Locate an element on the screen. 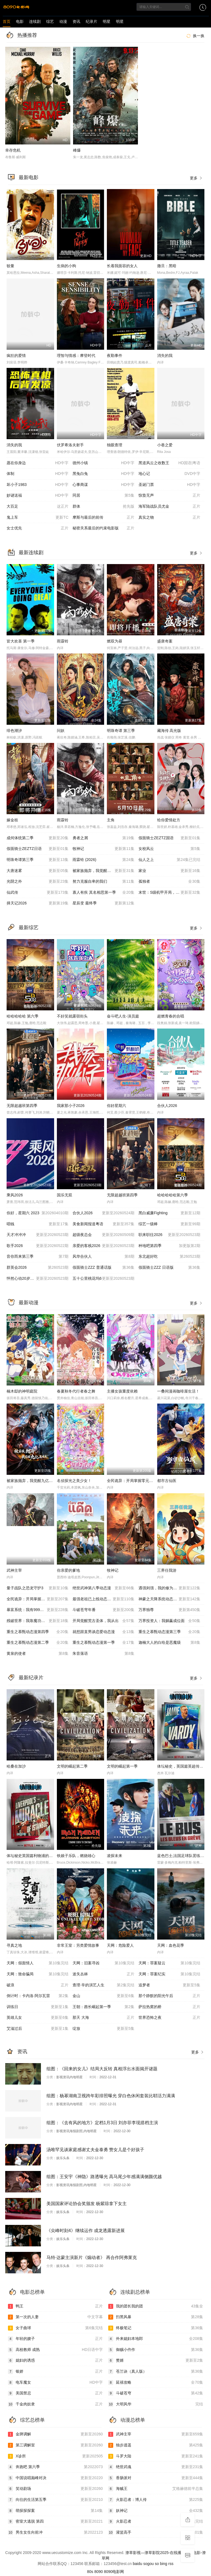 The height and width of the screenshot is (2576, 211). 终极笔记 is located at coordinates (155, 2328).